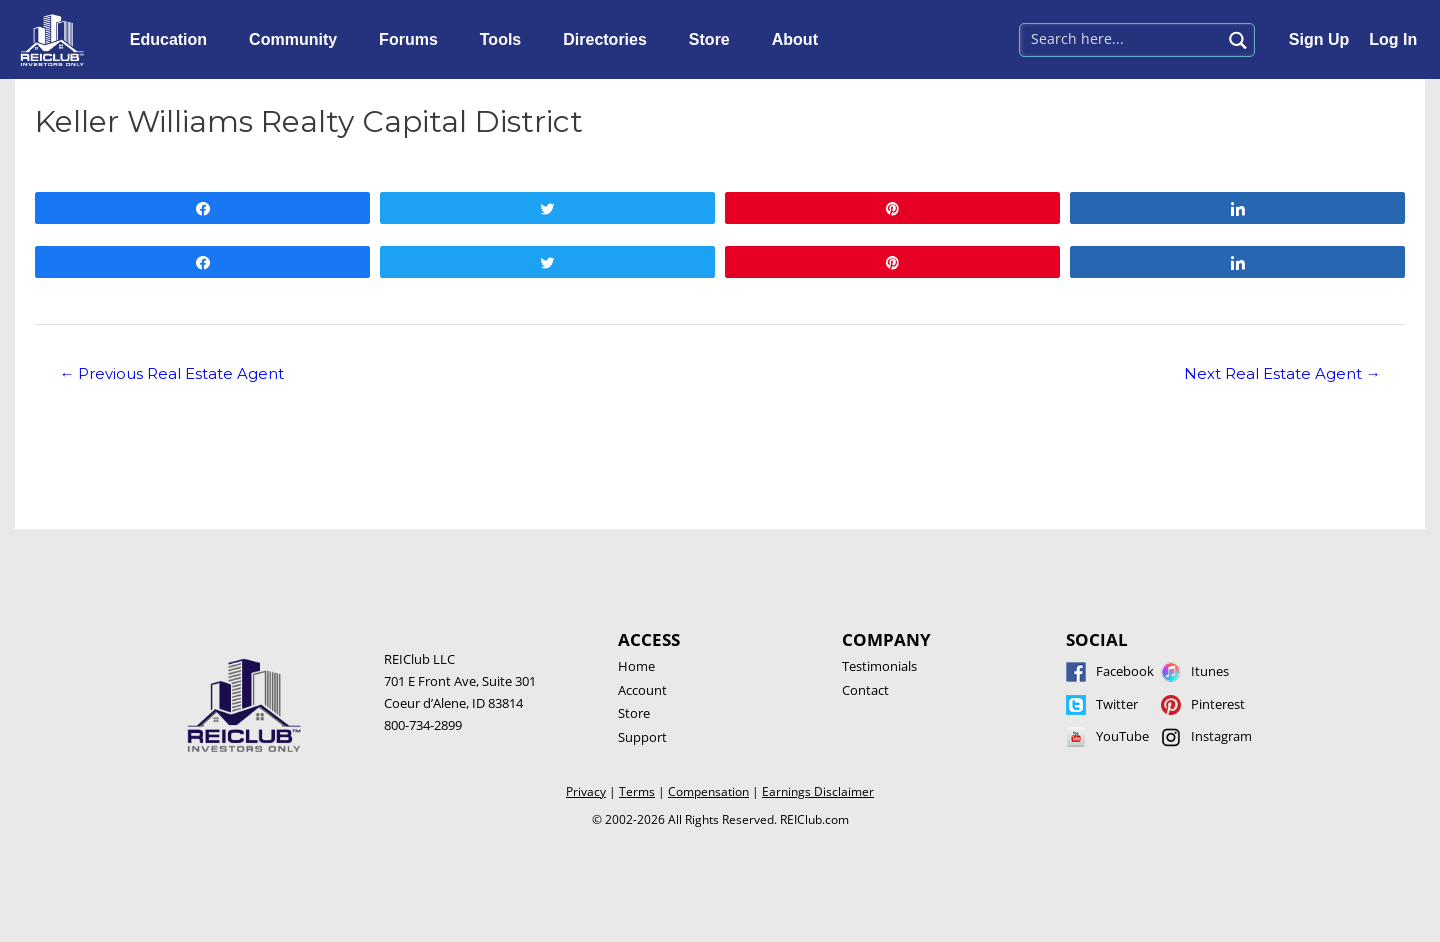 This screenshot has width=1440, height=942. What do you see at coordinates (714, 40) in the screenshot?
I see `Store` at bounding box center [714, 40].